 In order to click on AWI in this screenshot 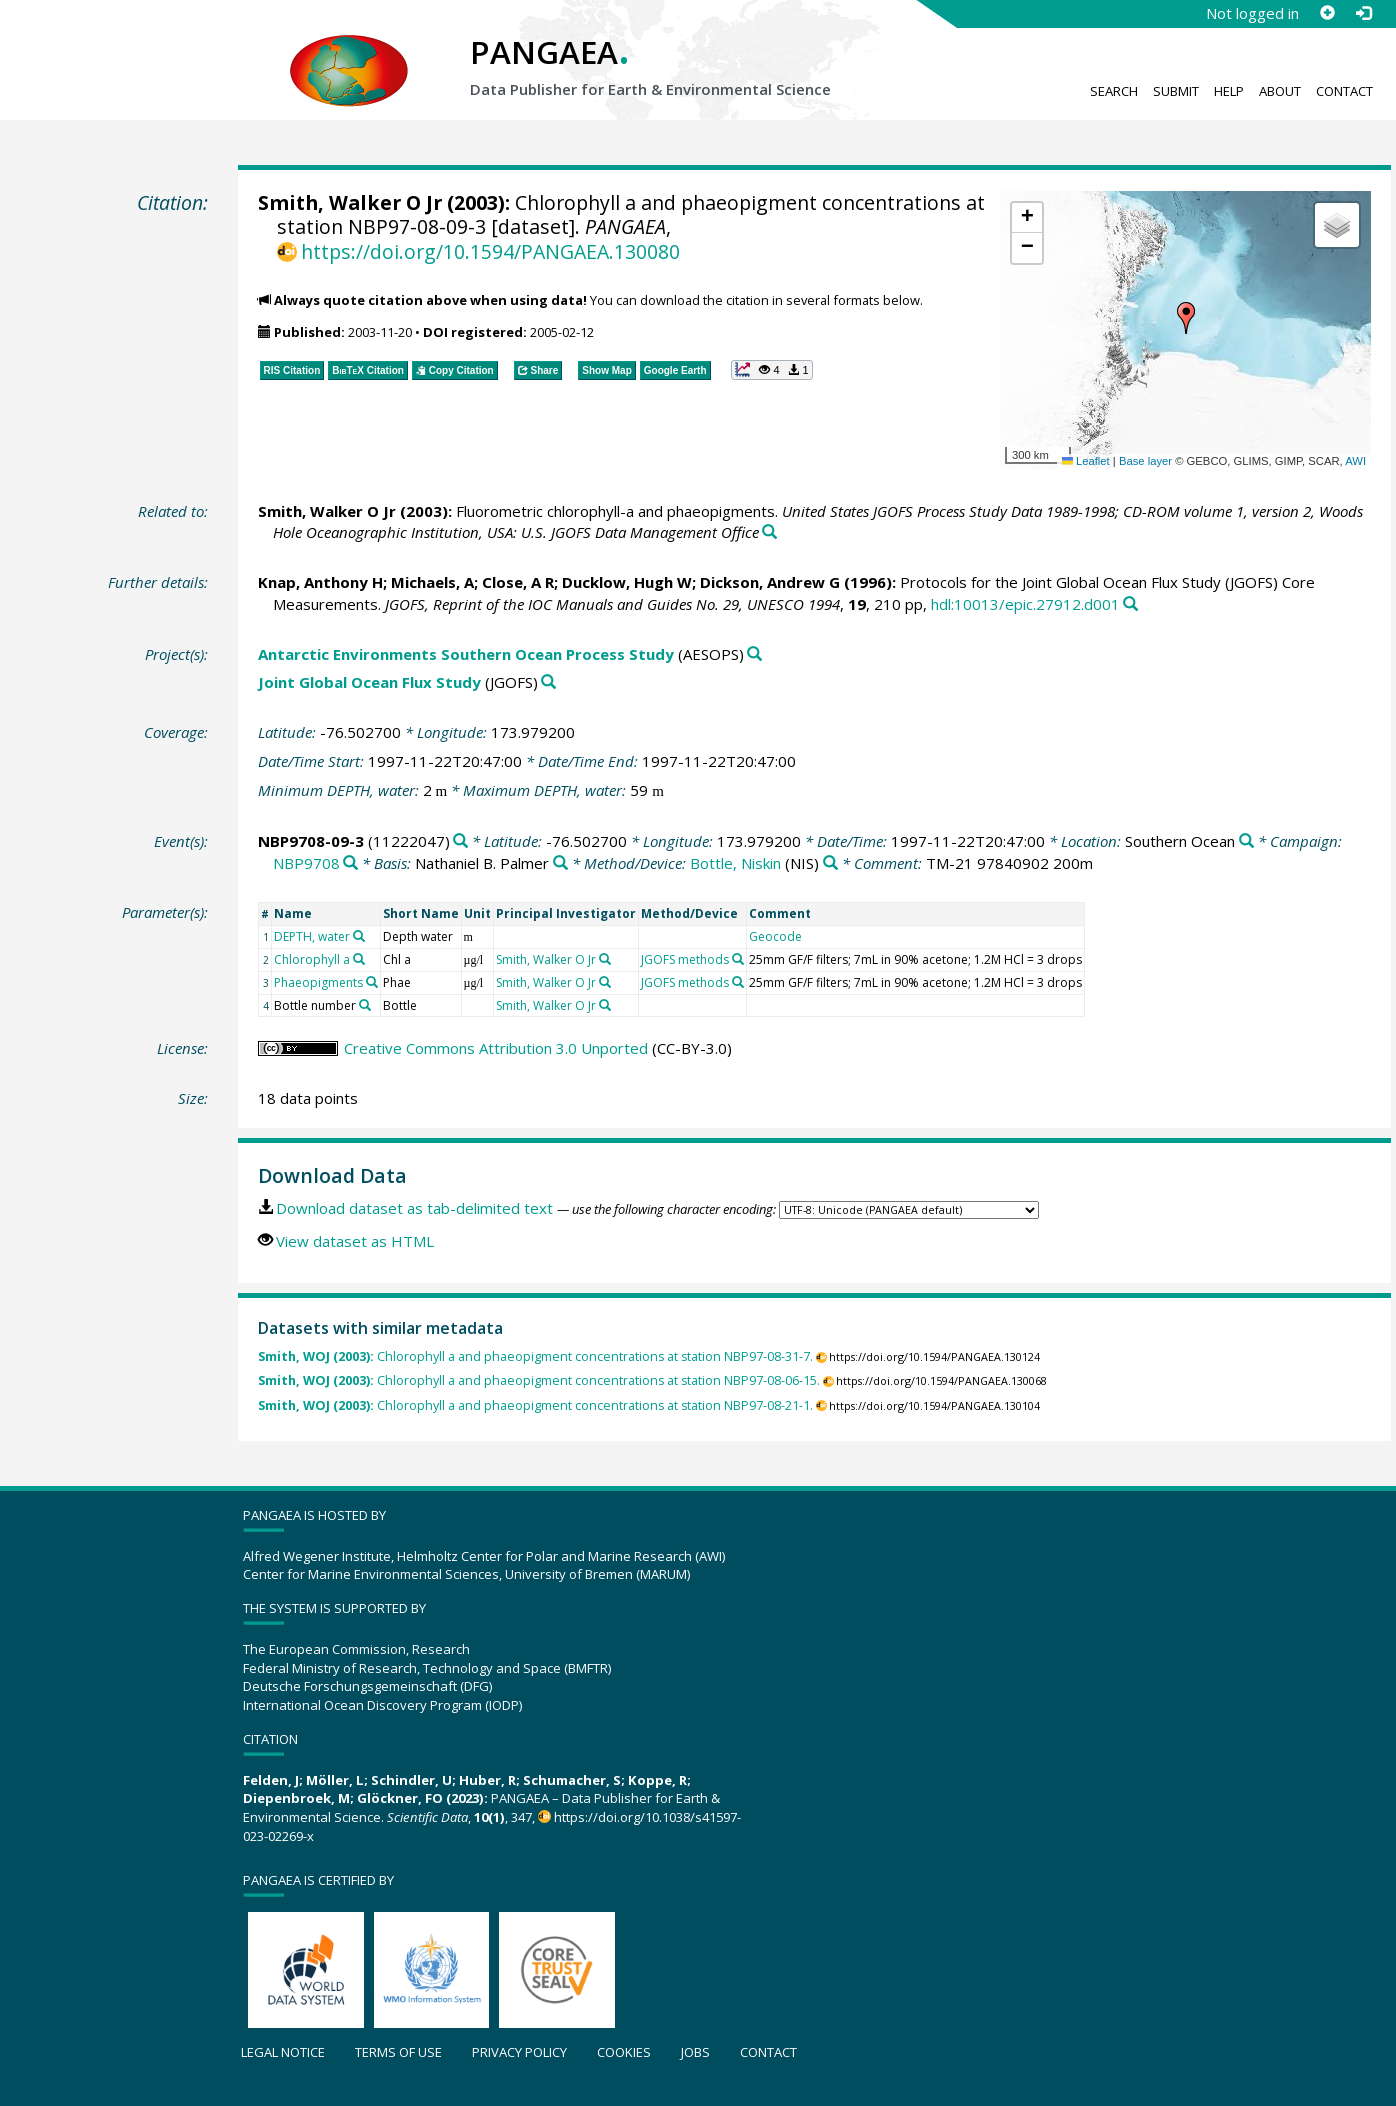, I will do `click(1355, 461)`.